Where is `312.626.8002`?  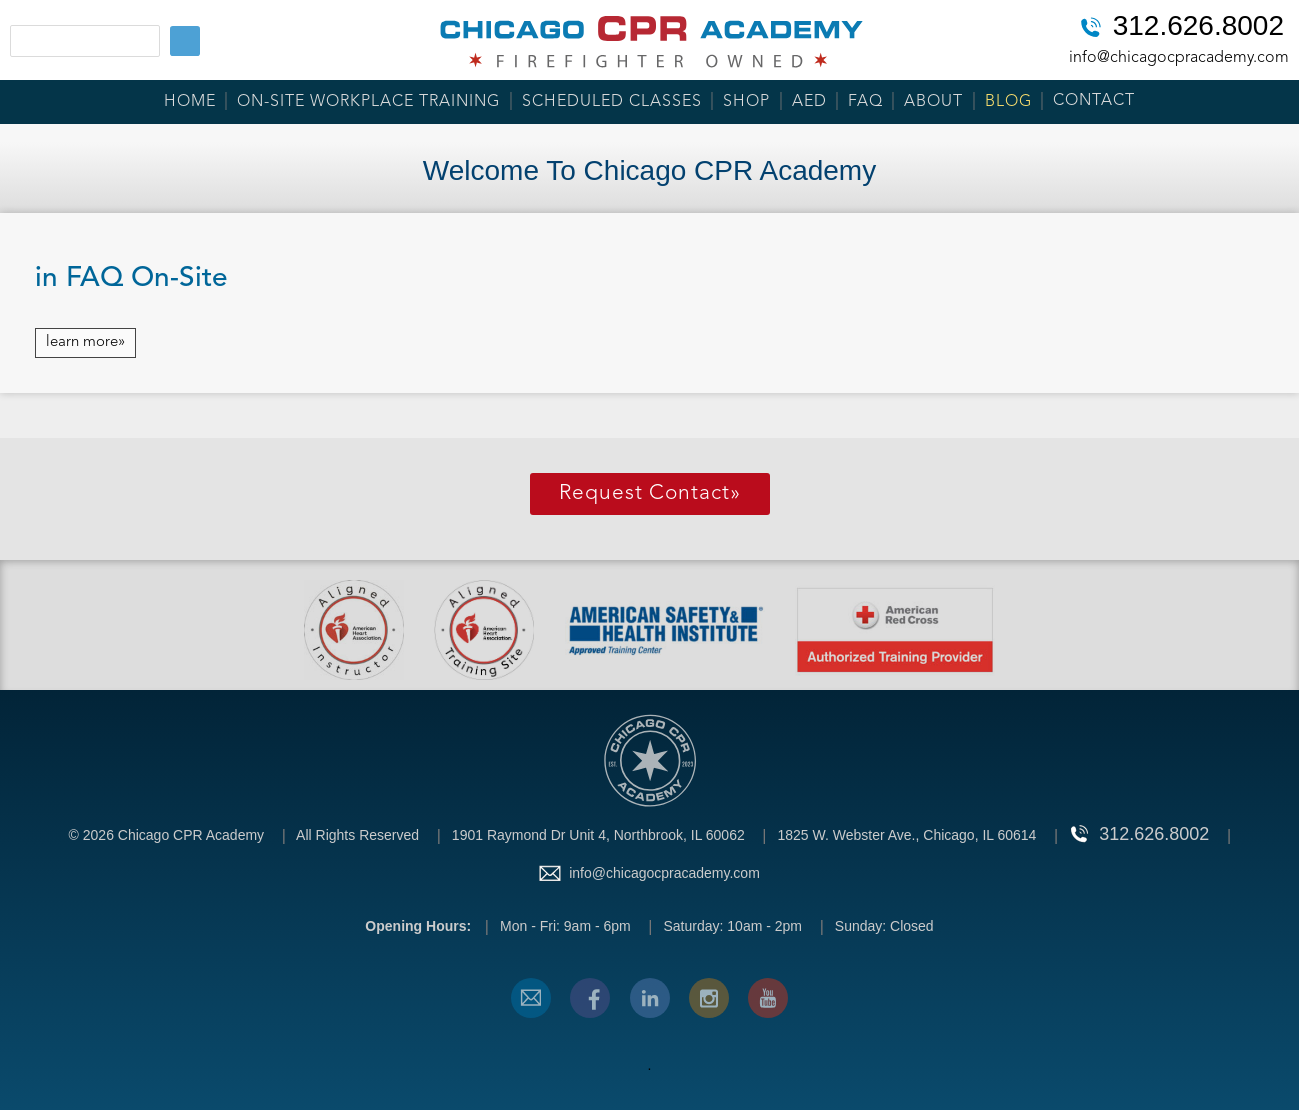
312.626.8002 is located at coordinates (1198, 28).